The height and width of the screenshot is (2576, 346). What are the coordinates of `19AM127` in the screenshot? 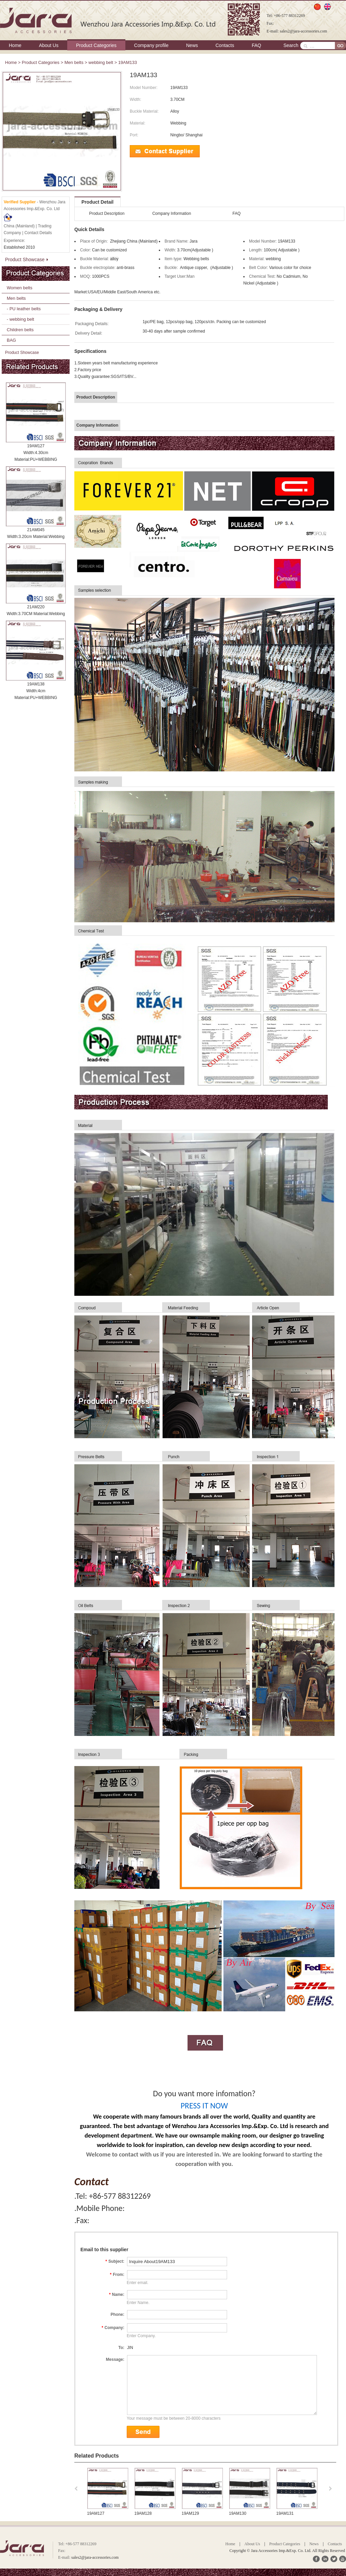 It's located at (35, 446).